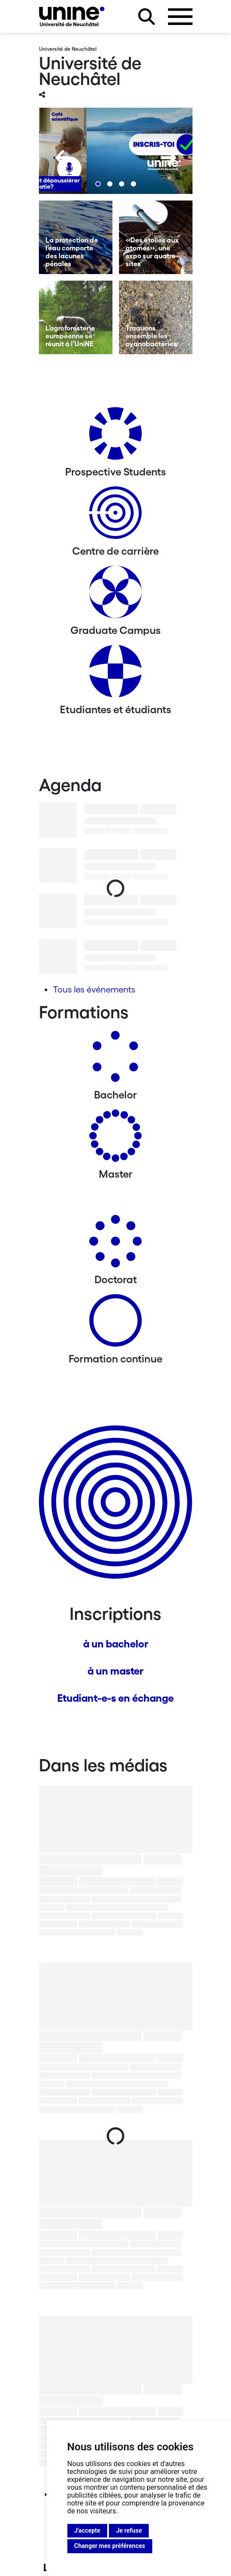  What do you see at coordinates (75, 317) in the screenshot?
I see `[L’agroforesterie européenne se réunit à l’UniNE]` at bounding box center [75, 317].